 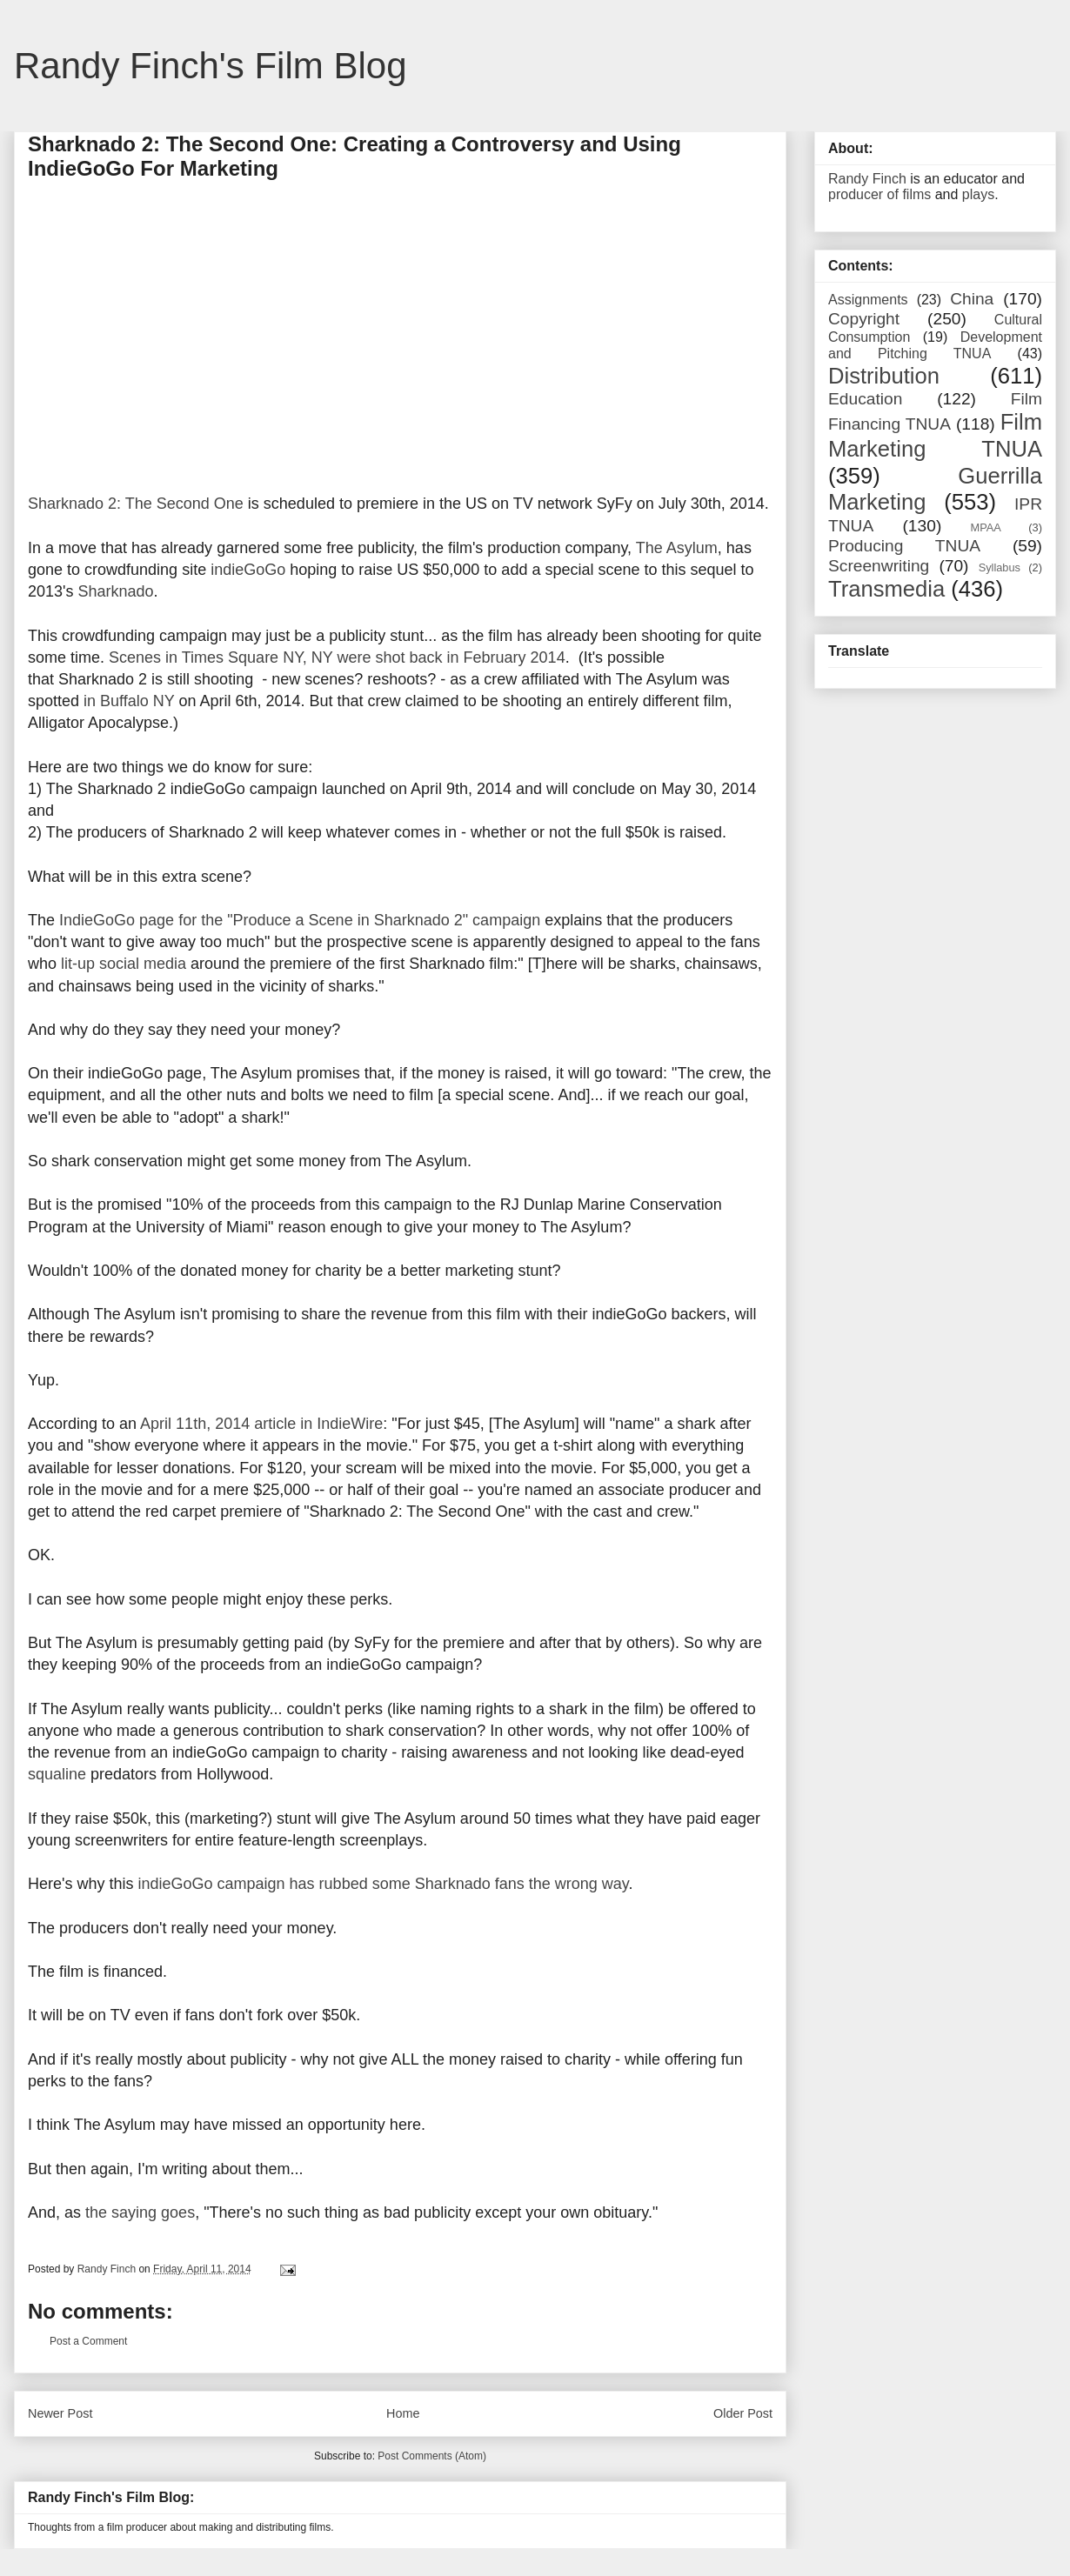 What do you see at coordinates (884, 376) in the screenshot?
I see `Distribution` at bounding box center [884, 376].